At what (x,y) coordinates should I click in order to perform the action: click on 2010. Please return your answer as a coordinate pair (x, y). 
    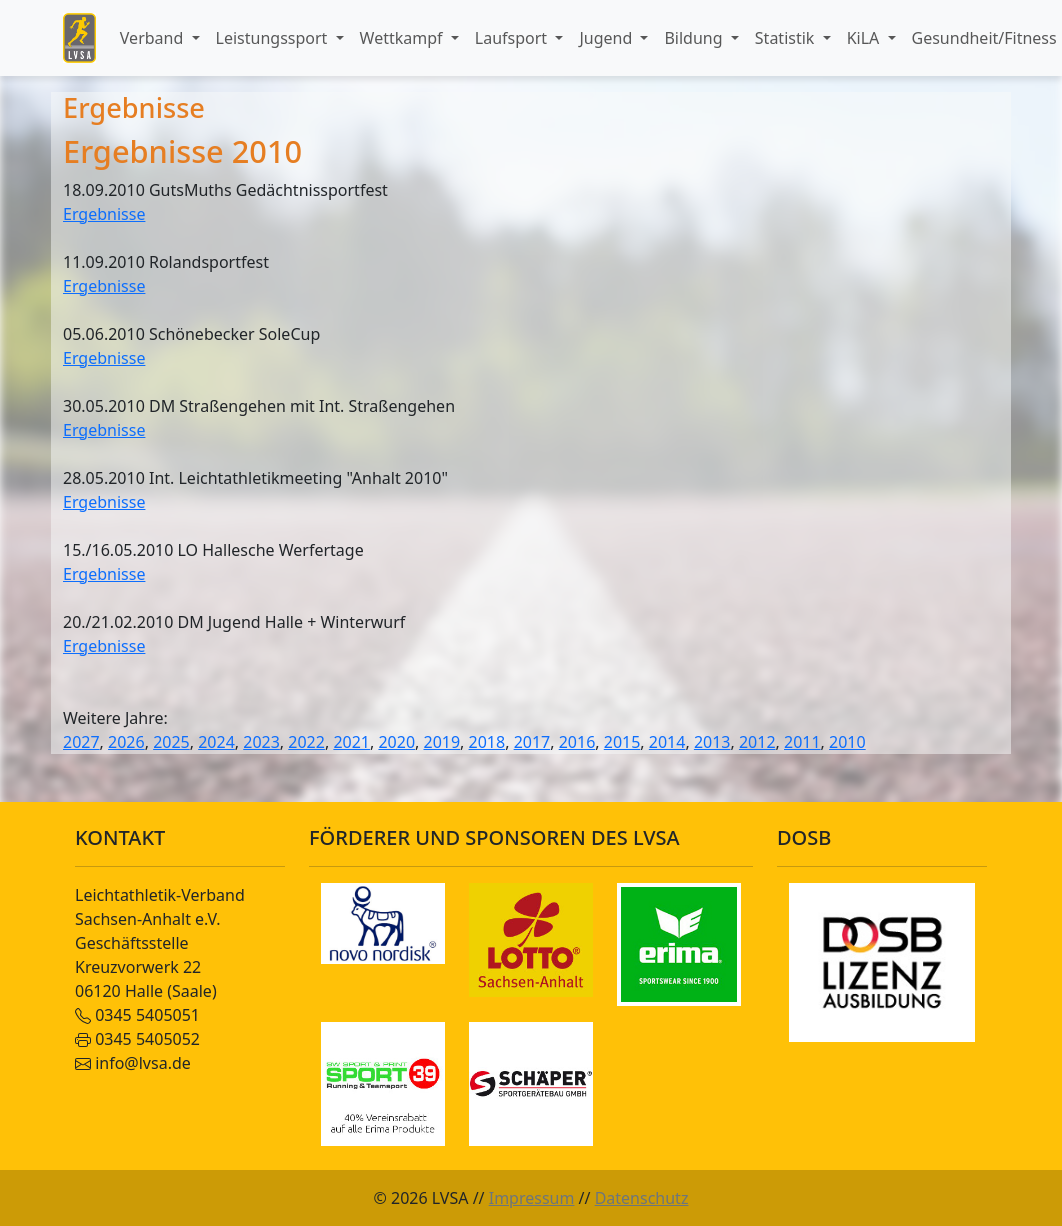
    Looking at the image, I should click on (847, 742).